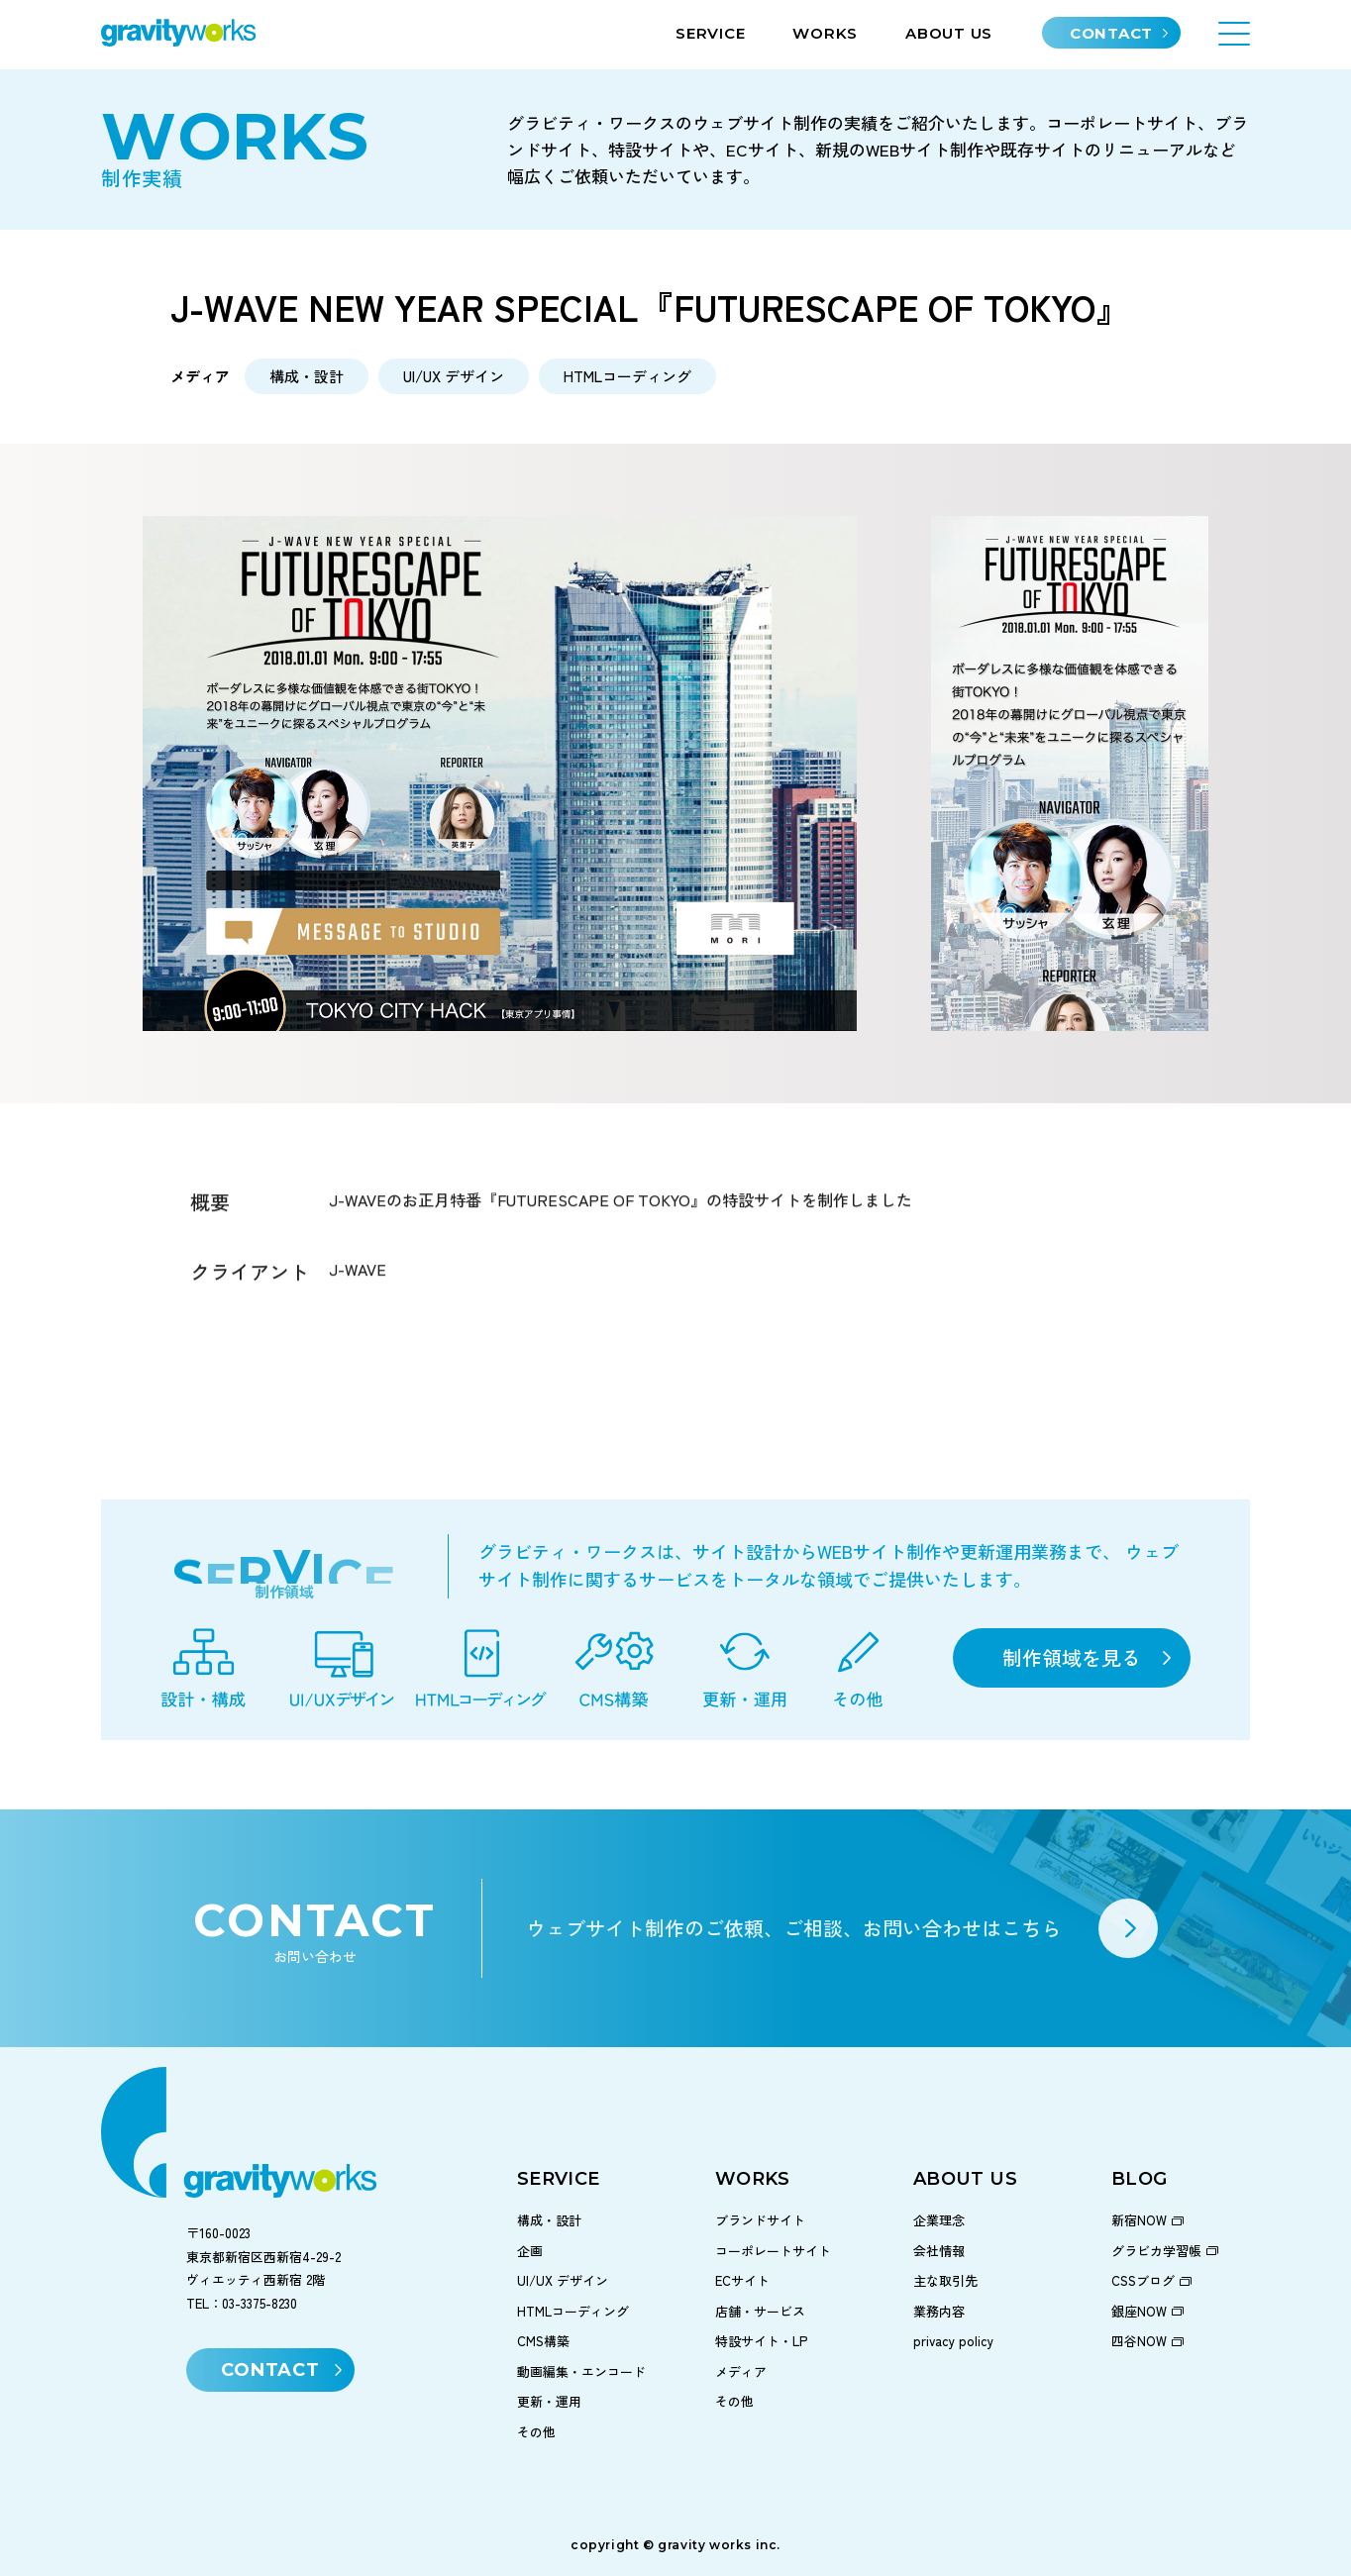 The image size is (1351, 2576). I want to click on 企画, so click(530, 2250).